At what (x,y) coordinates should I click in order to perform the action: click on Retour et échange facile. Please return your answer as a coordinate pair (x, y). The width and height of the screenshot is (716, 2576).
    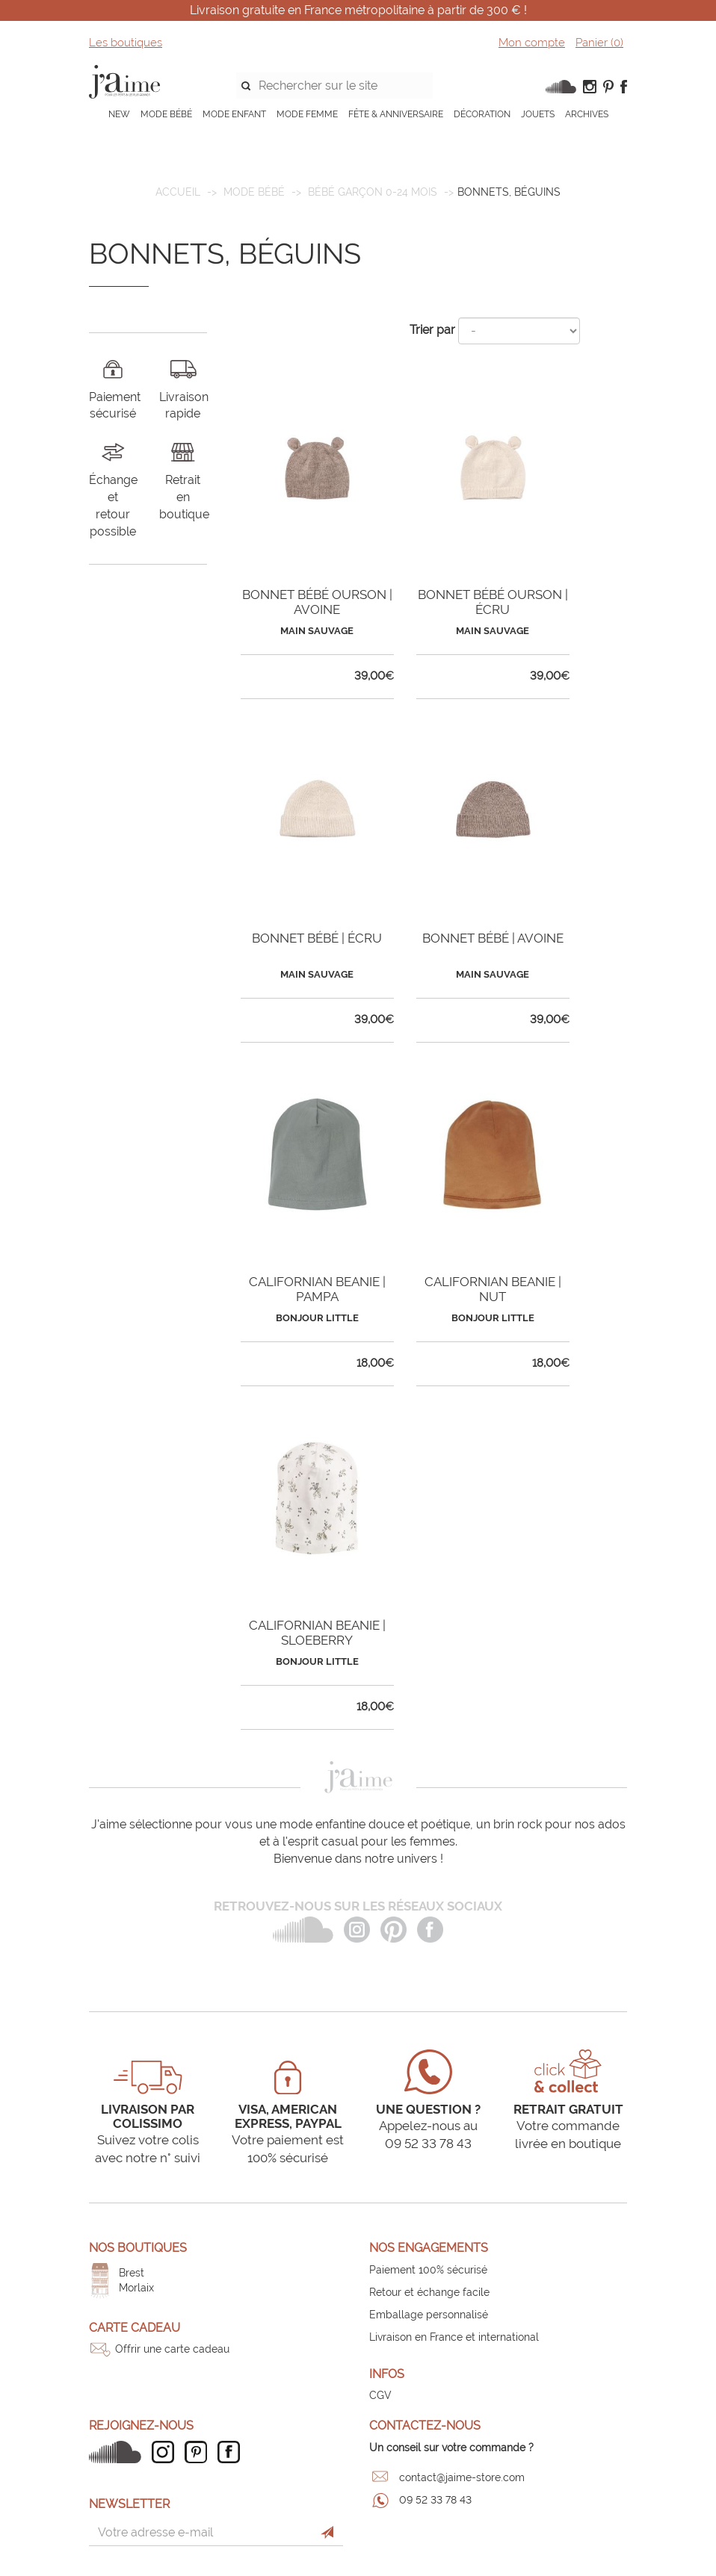
    Looking at the image, I should click on (429, 2292).